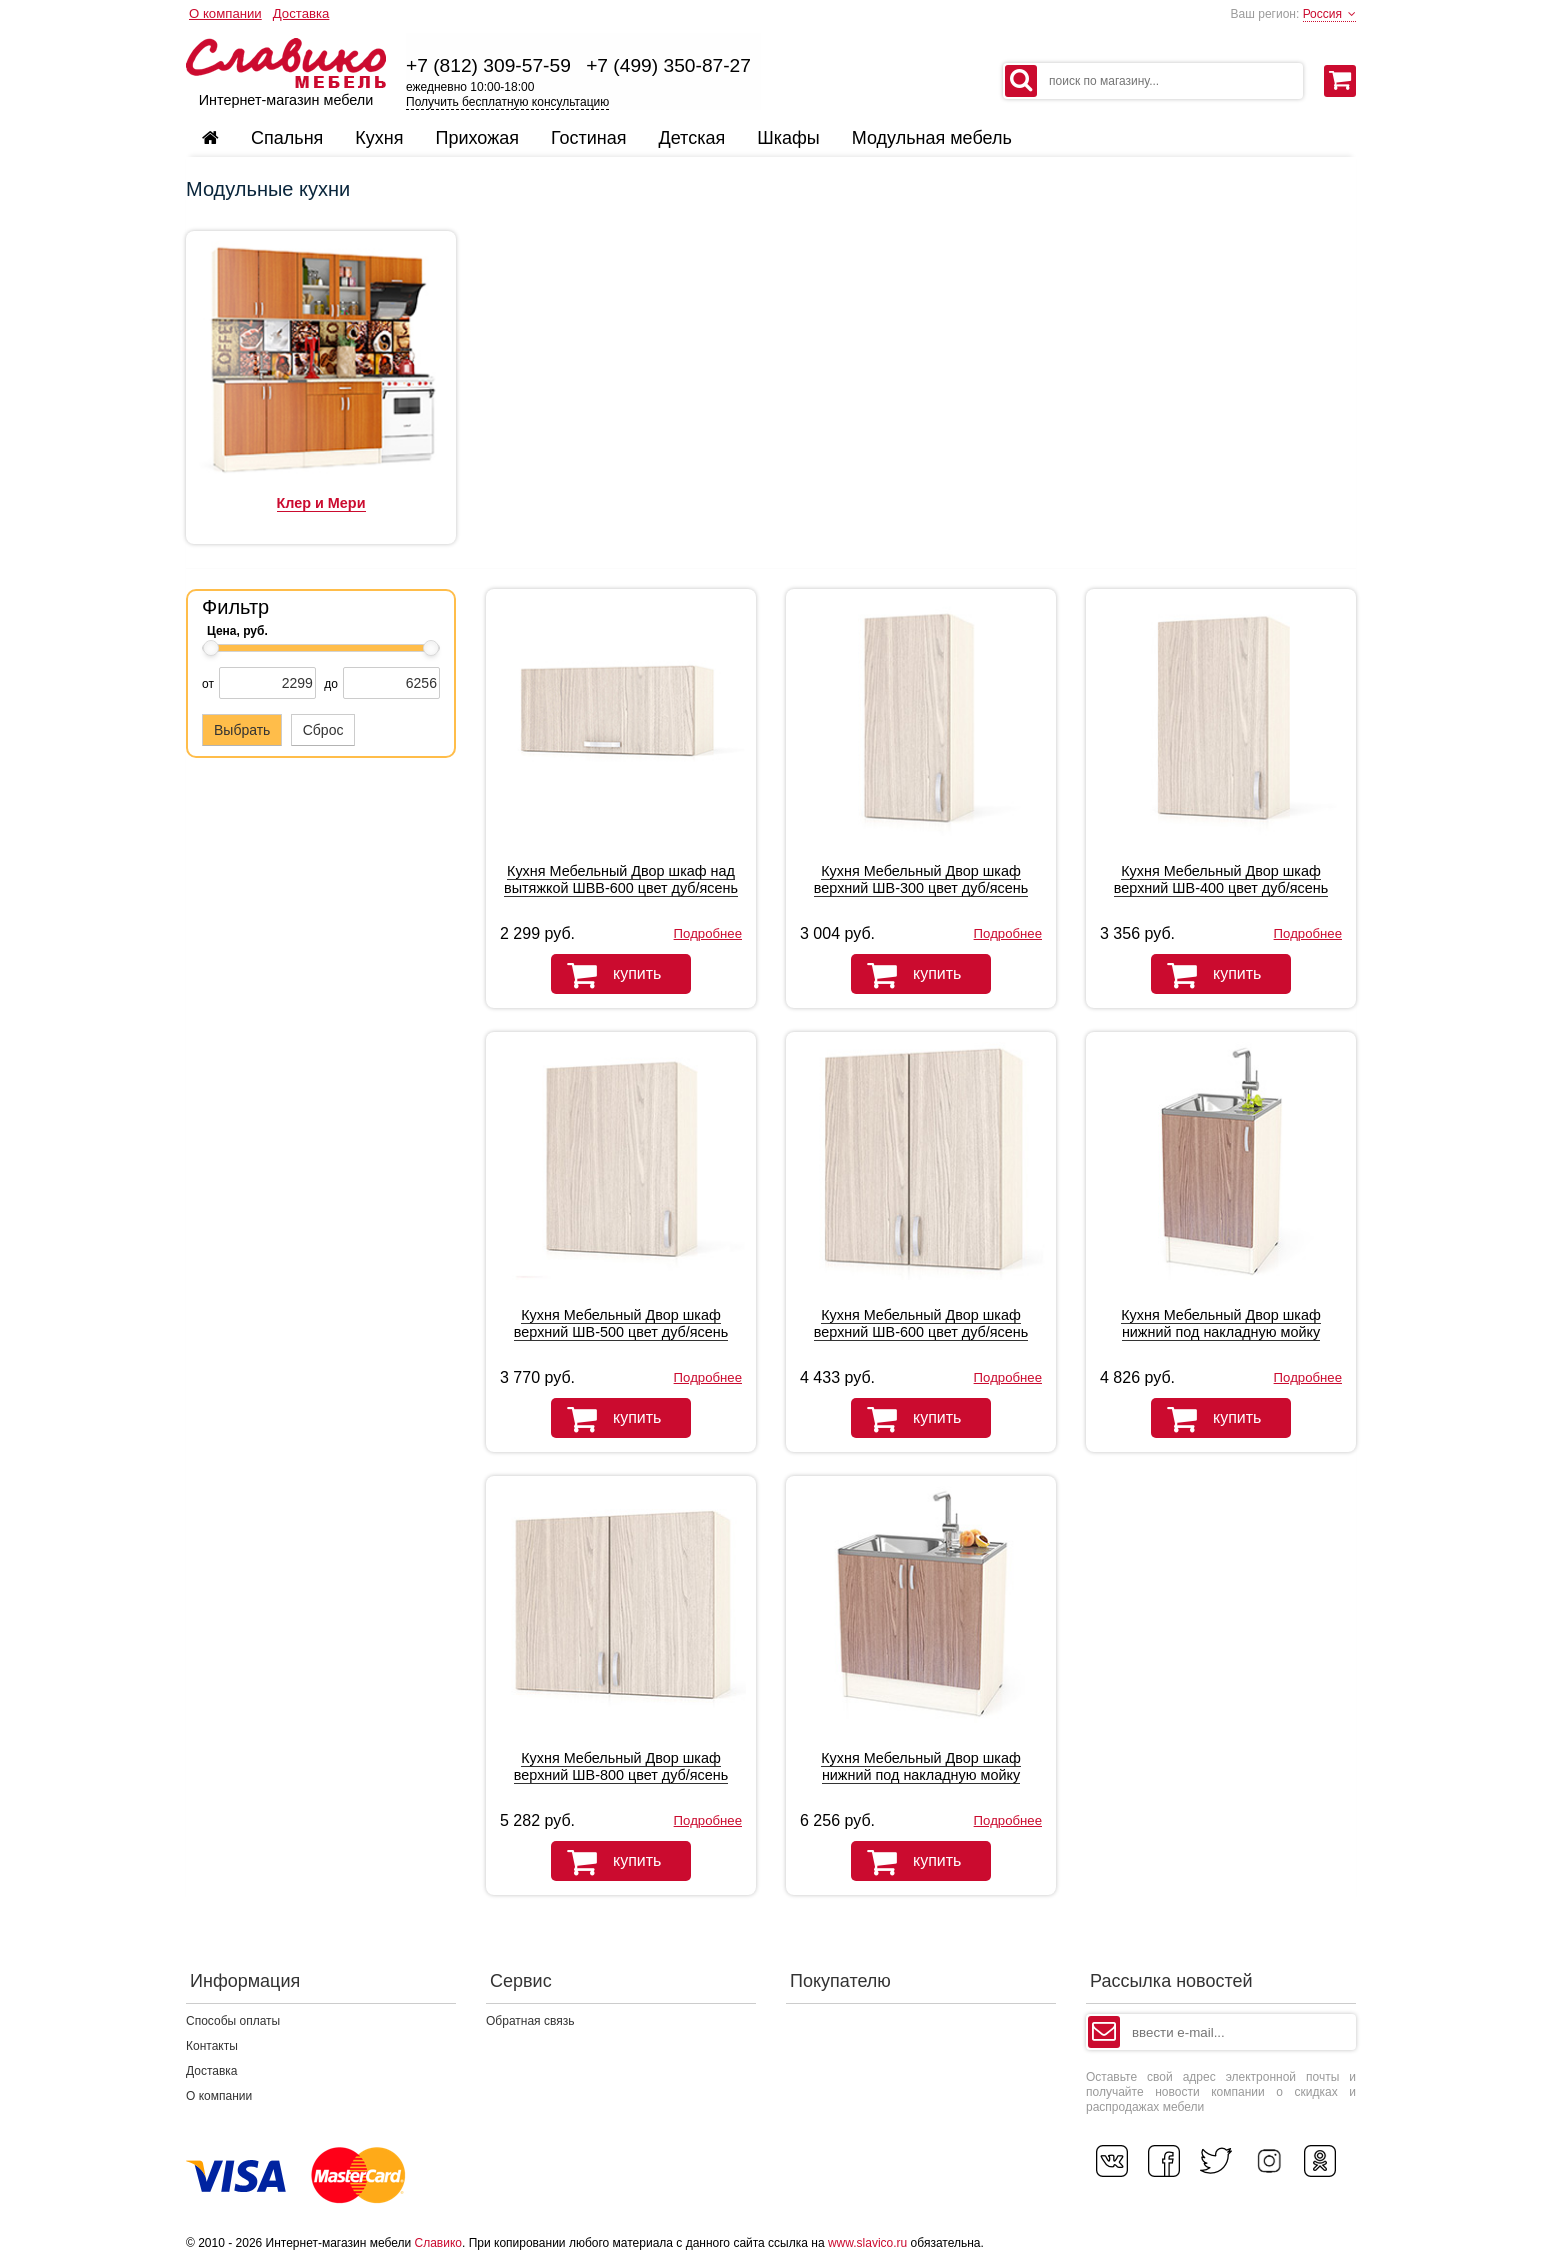 This screenshot has height=2251, width=1542. I want to click on купить, so click(606, 975).